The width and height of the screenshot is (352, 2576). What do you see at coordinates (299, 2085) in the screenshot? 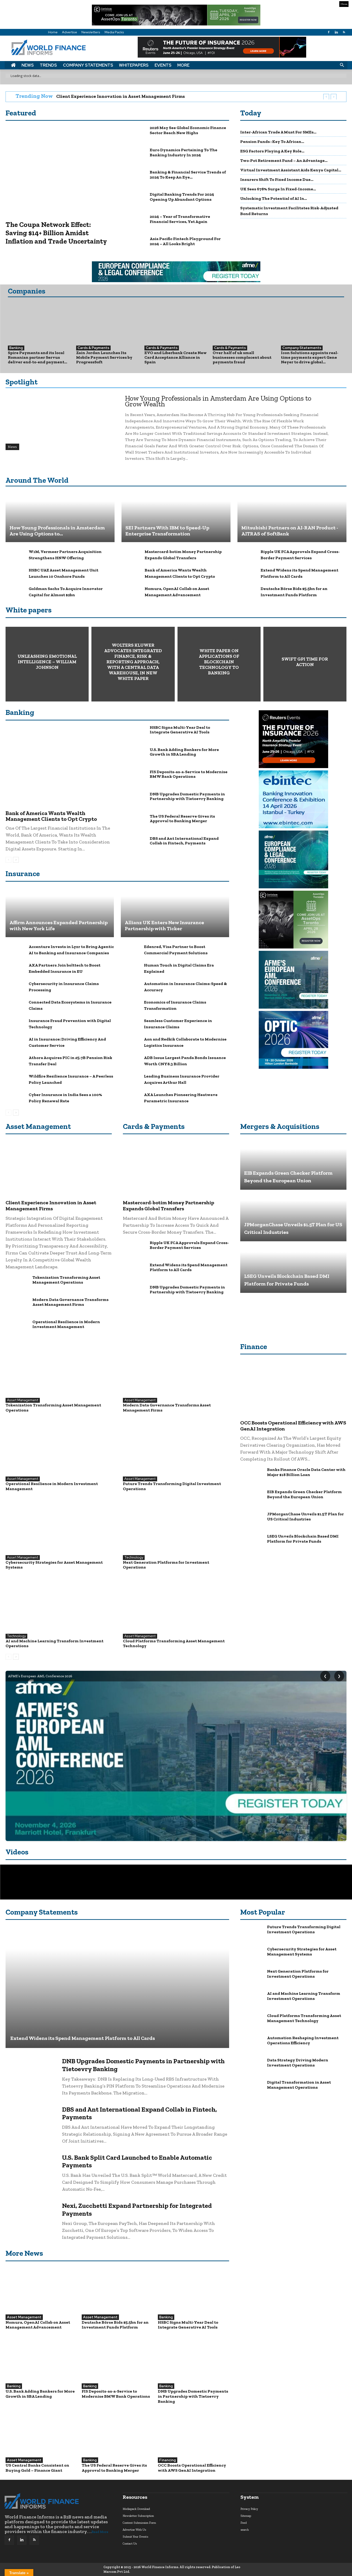
I see `Digital Transformation in Asset Management Operations` at bounding box center [299, 2085].